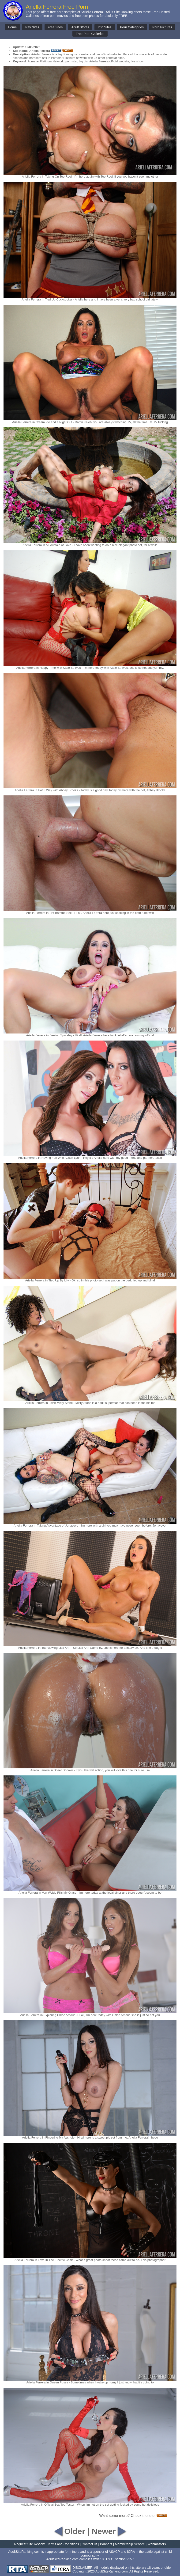  I want to click on Banners, so click(106, 2544).